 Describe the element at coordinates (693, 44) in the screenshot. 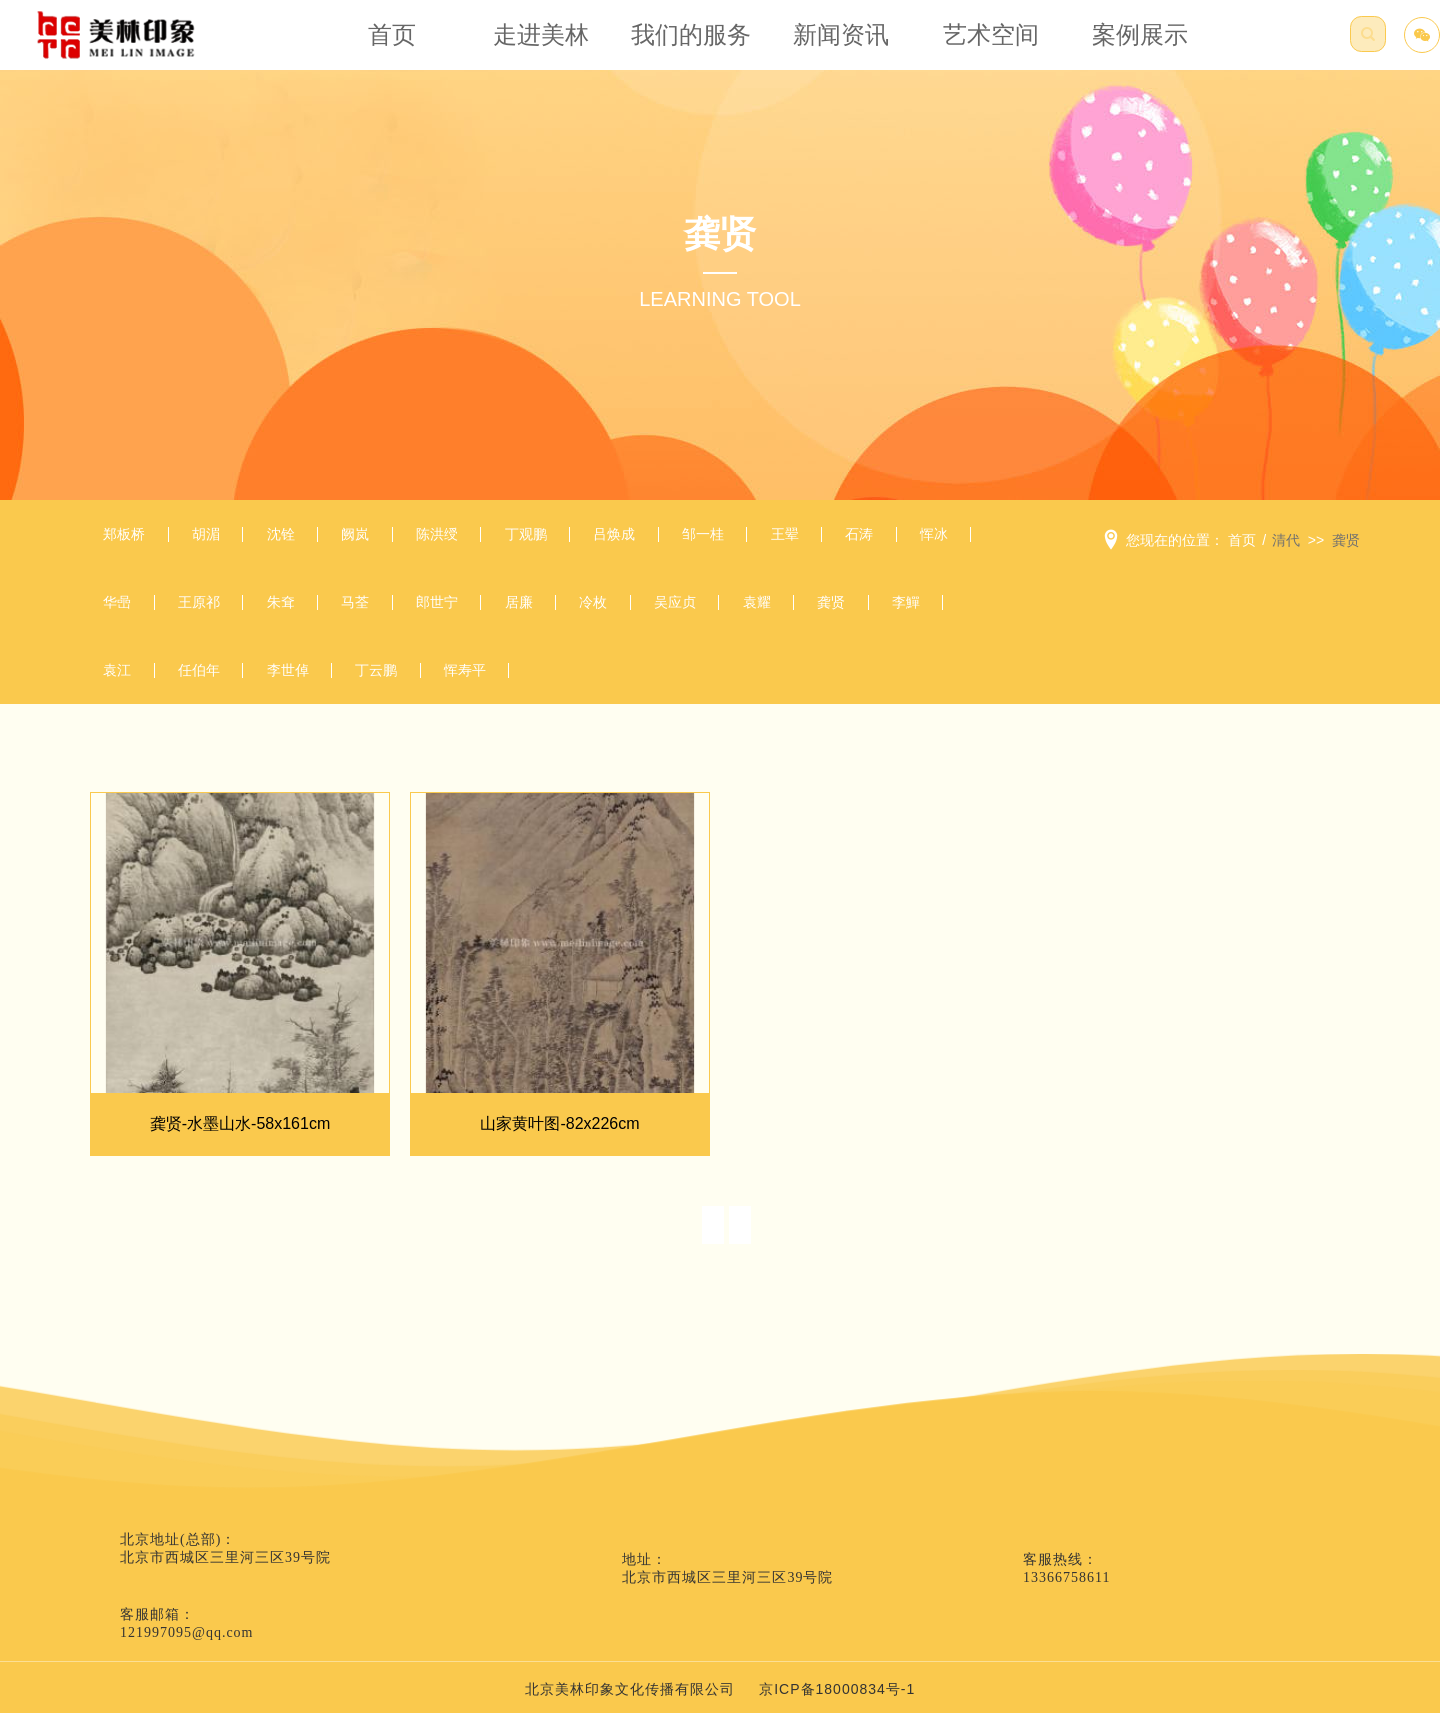

I see `我们的服务` at that location.